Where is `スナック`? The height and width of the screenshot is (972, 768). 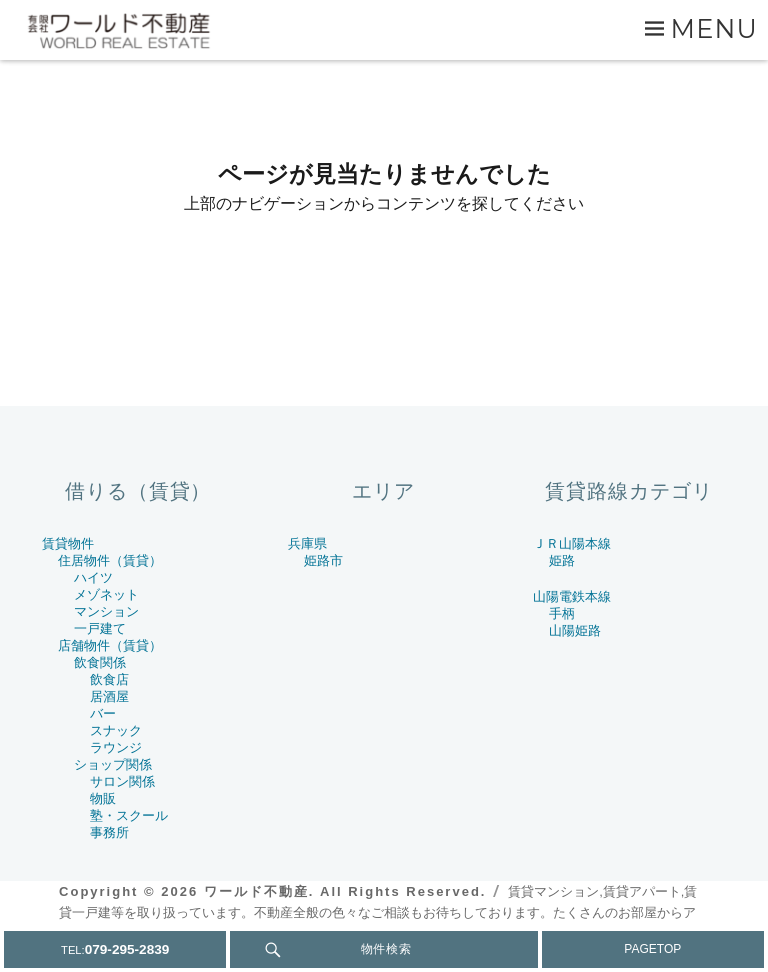 スナック is located at coordinates (116, 730).